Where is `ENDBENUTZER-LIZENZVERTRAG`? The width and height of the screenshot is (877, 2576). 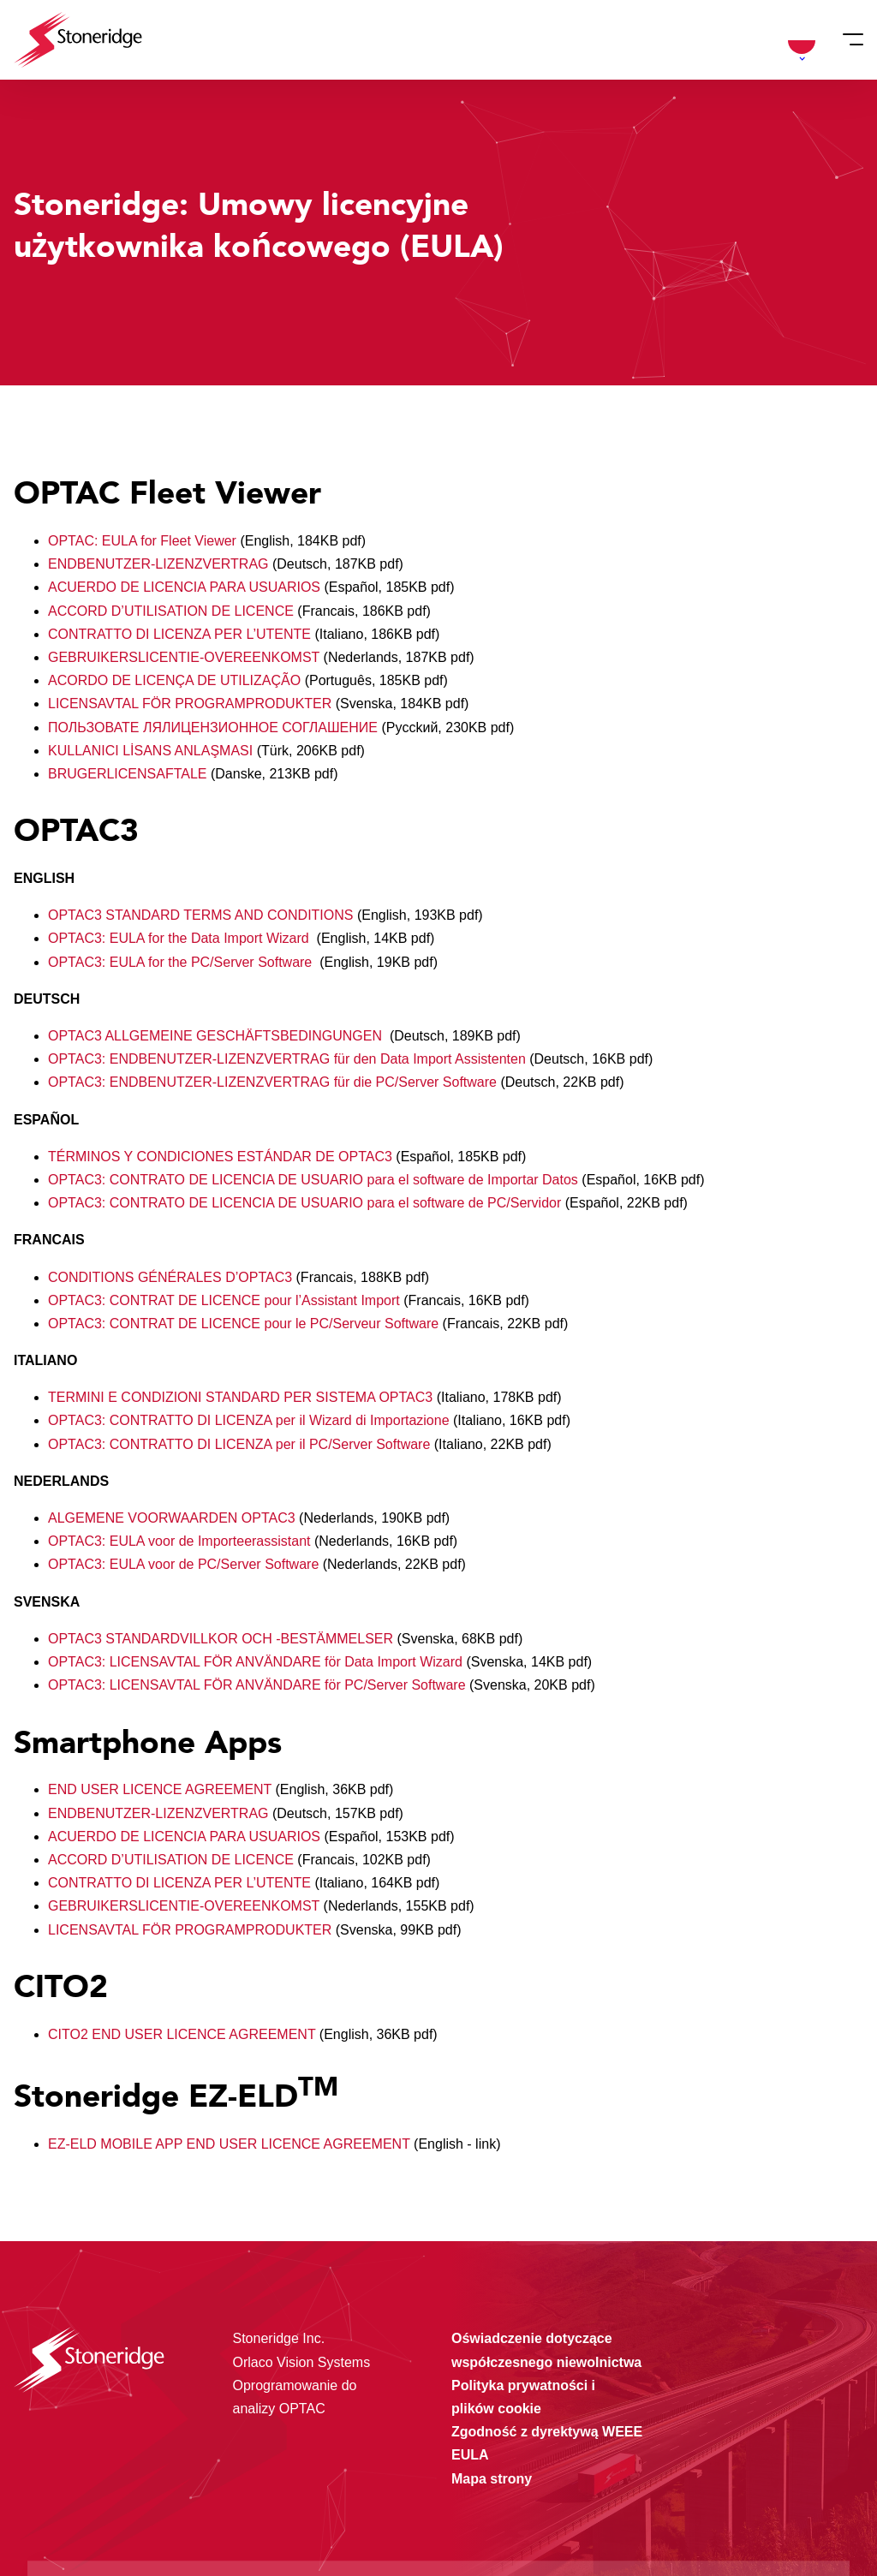
ENDBENUTZER-LIZENZVERTRAG is located at coordinates (160, 564).